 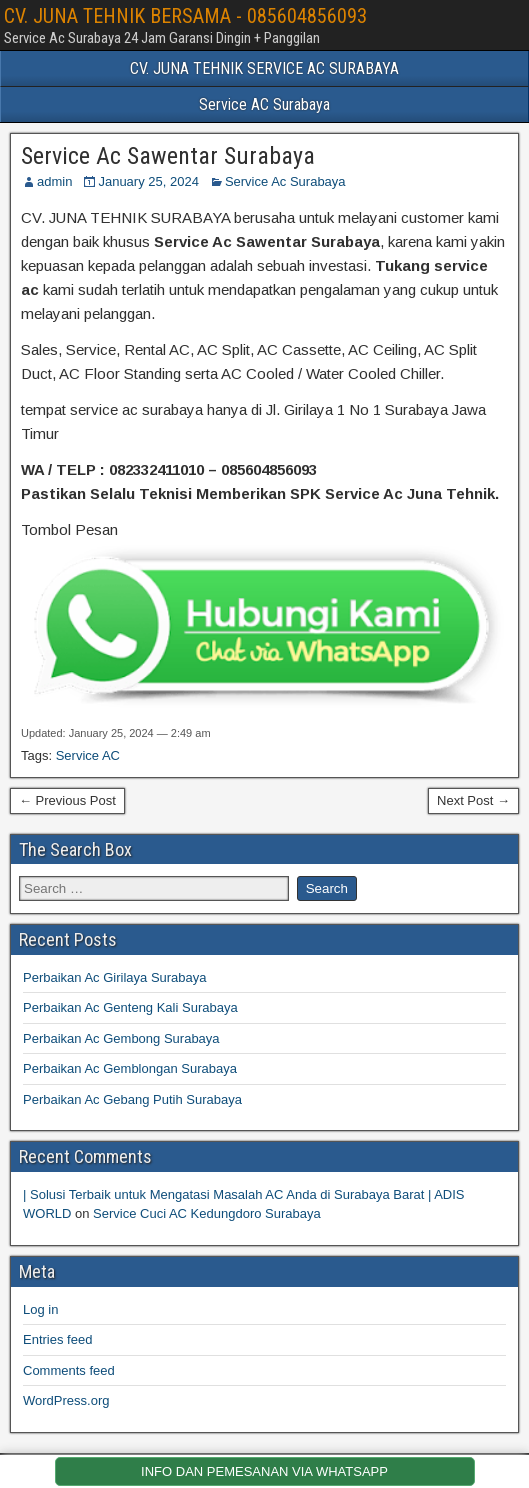 I want to click on WordPress.org, so click(x=66, y=1400).